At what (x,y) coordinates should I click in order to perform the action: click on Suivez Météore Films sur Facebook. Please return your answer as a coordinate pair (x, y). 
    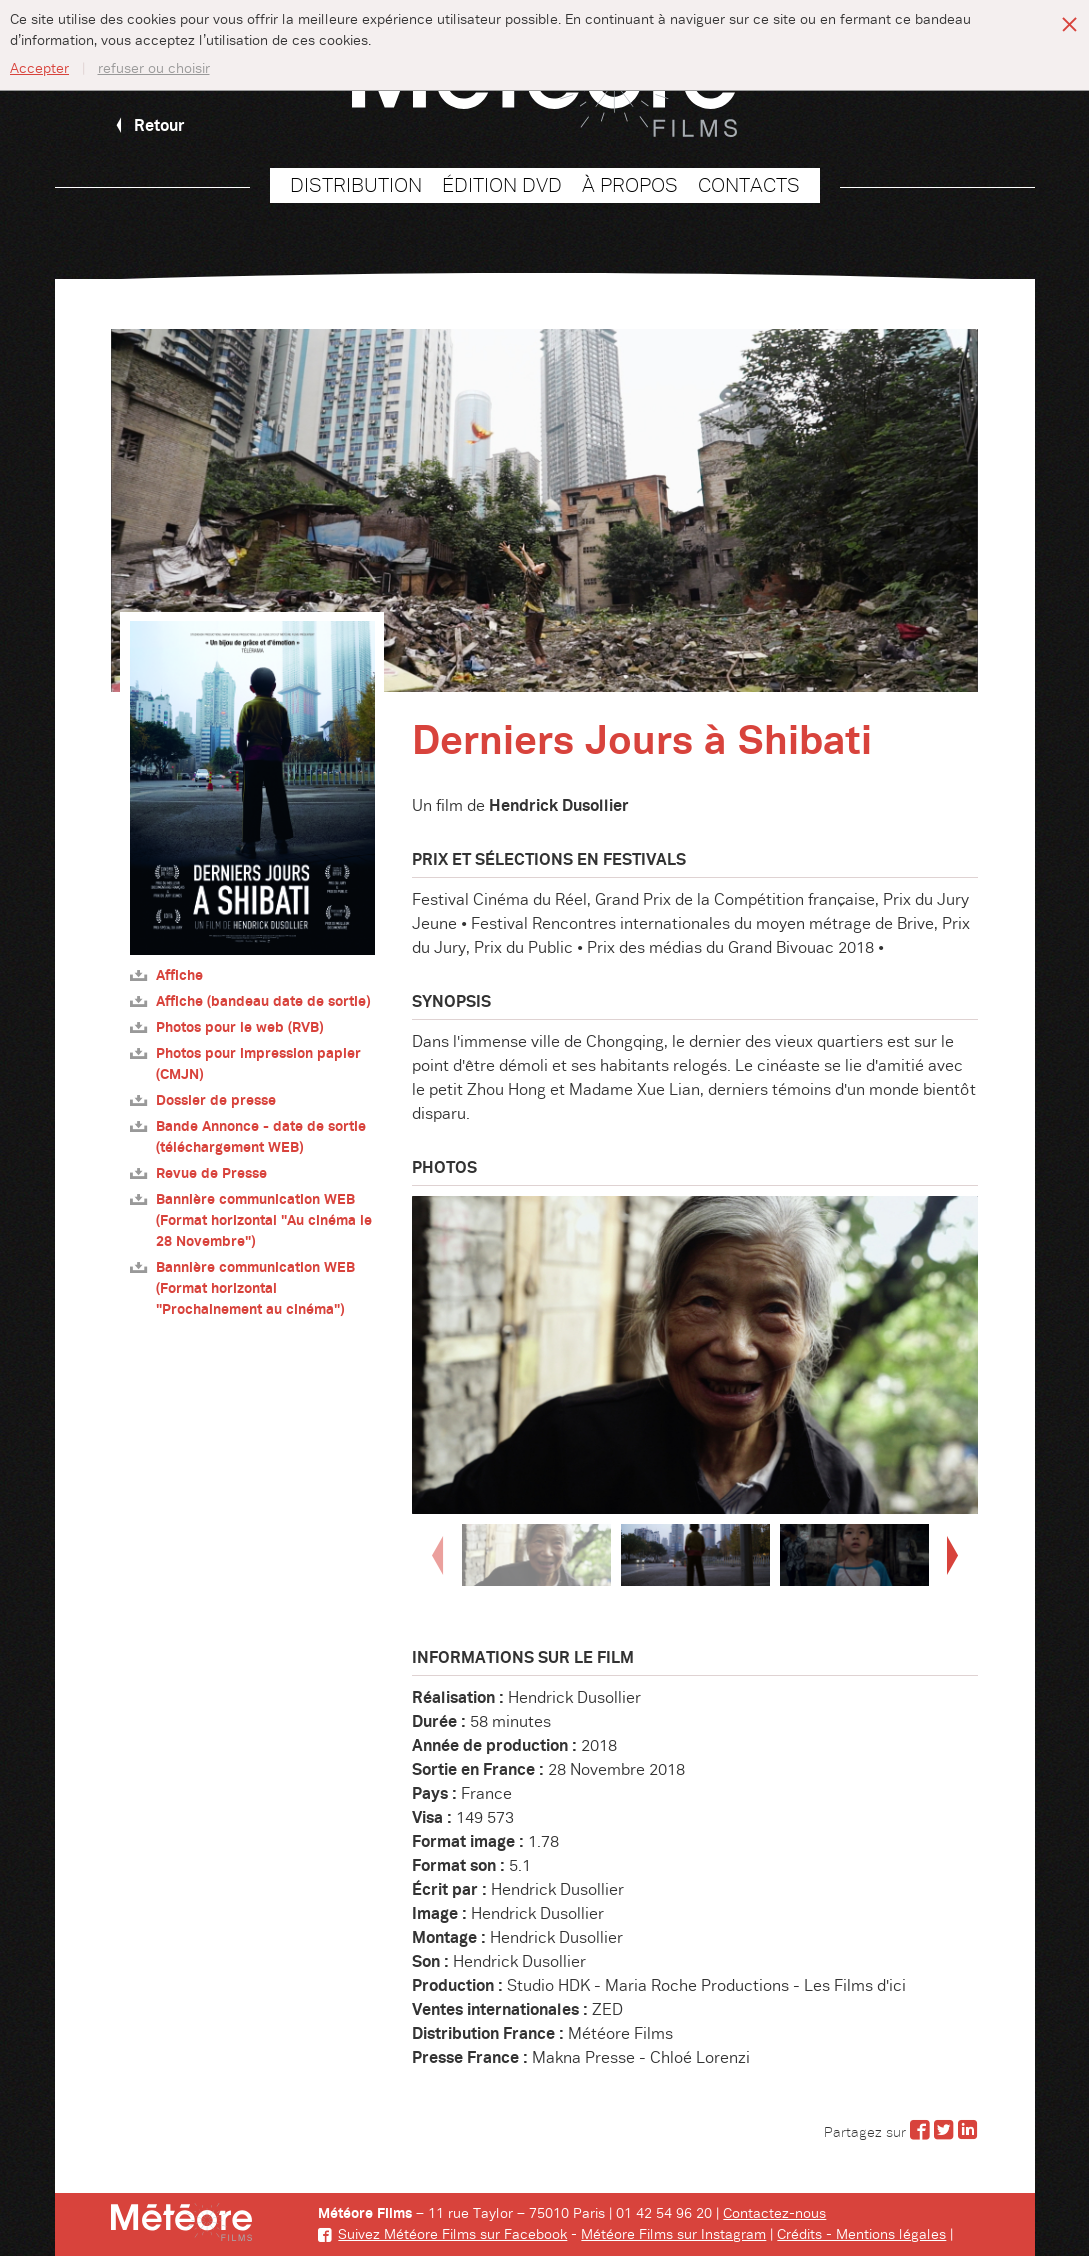
    Looking at the image, I should click on (442, 2235).